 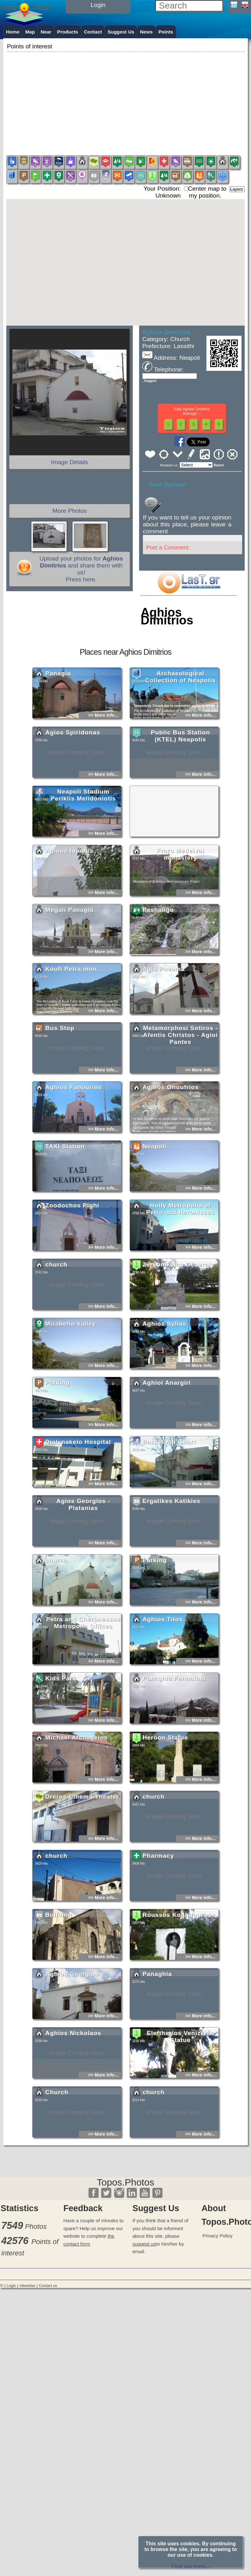 What do you see at coordinates (11, 2286) in the screenshot?
I see `Login` at bounding box center [11, 2286].